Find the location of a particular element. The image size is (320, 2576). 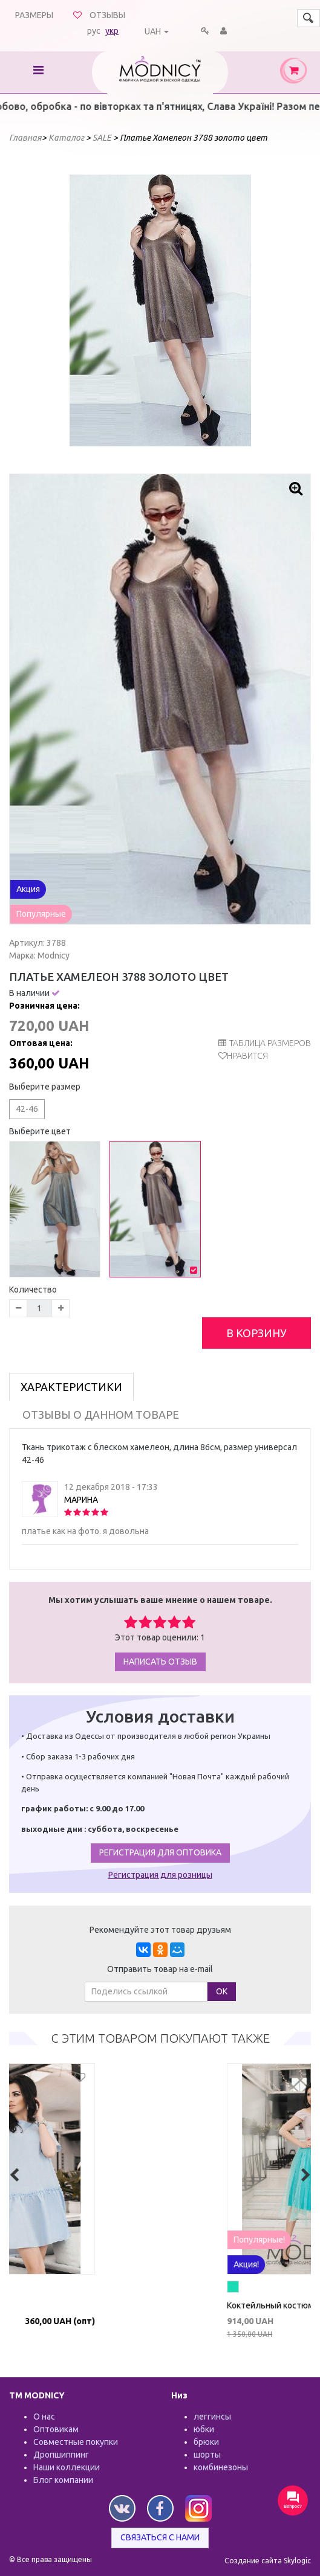

Отправить товар на e-mail is located at coordinates (160, 1969).